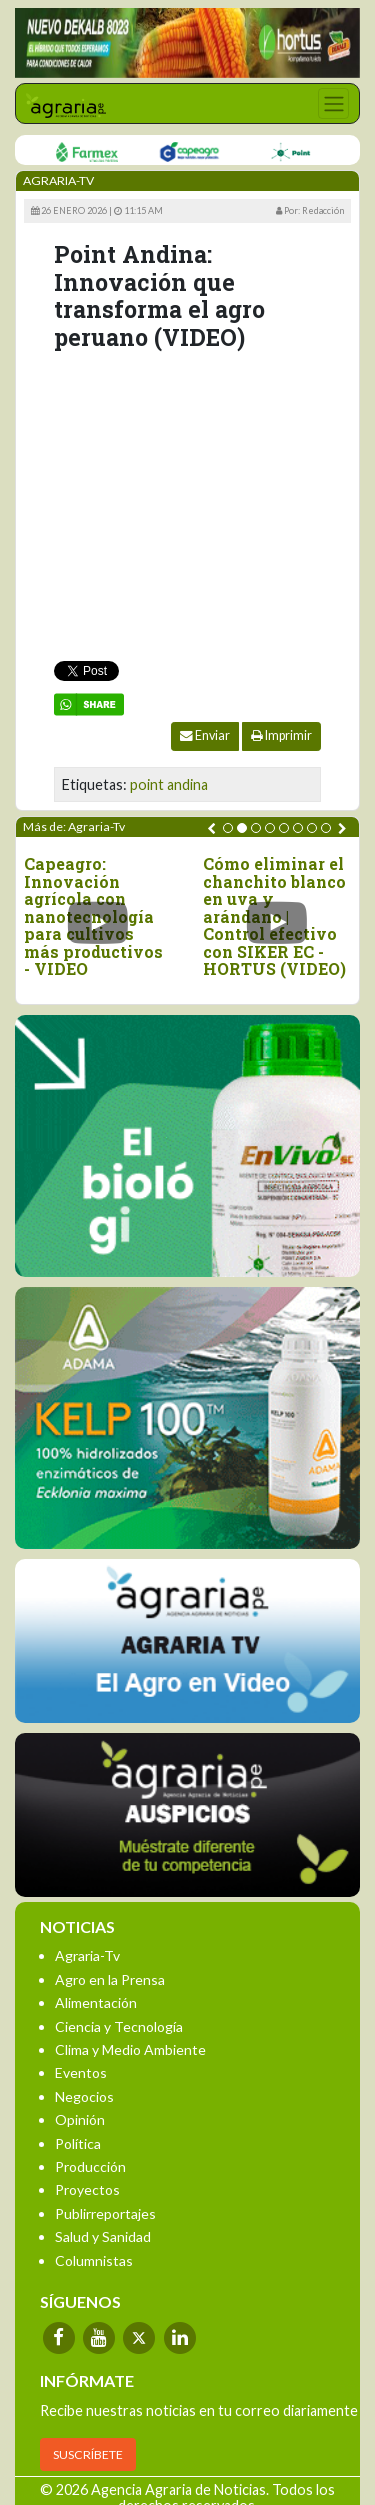 The width and height of the screenshot is (375, 2505). I want to click on Proyectos, so click(87, 2189).